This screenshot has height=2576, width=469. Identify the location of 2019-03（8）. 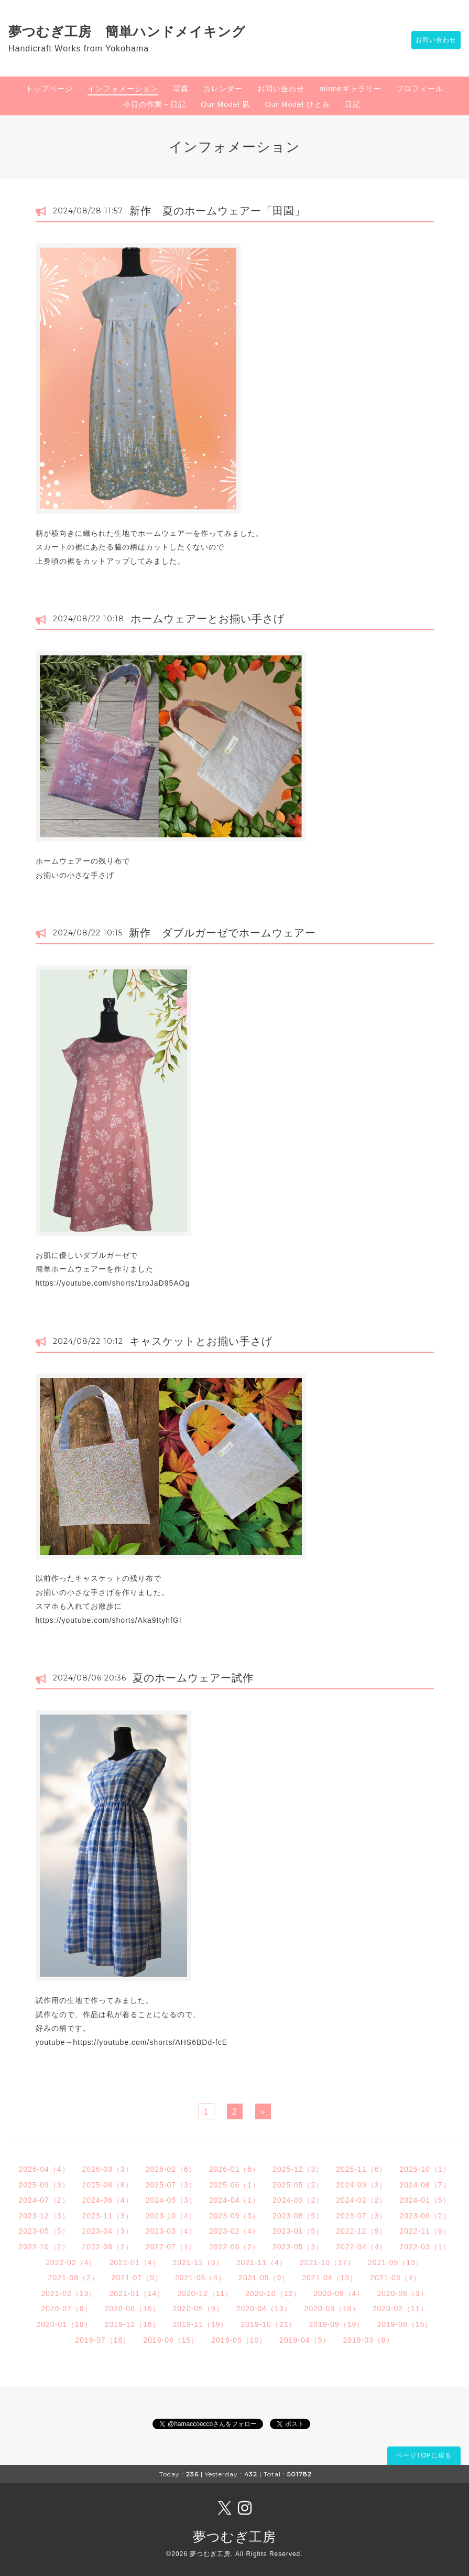
(368, 2340).